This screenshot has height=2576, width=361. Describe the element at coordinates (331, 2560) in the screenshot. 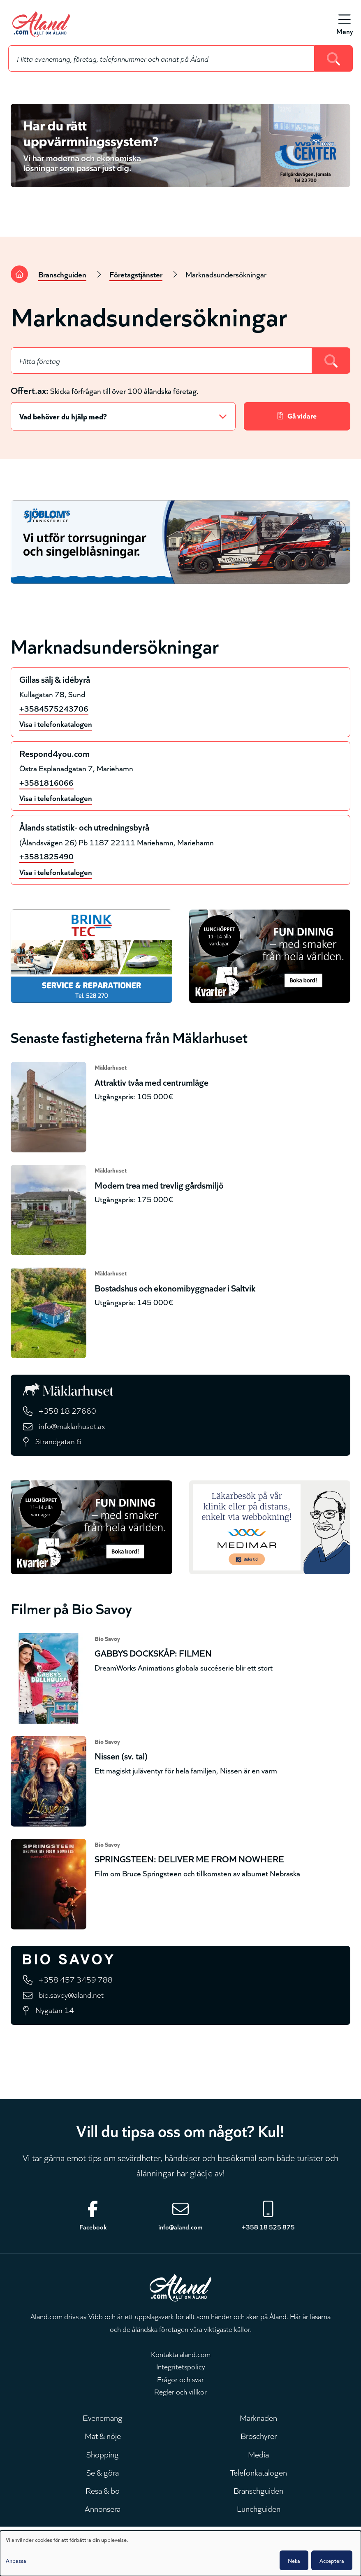

I see `Acceptera` at that location.